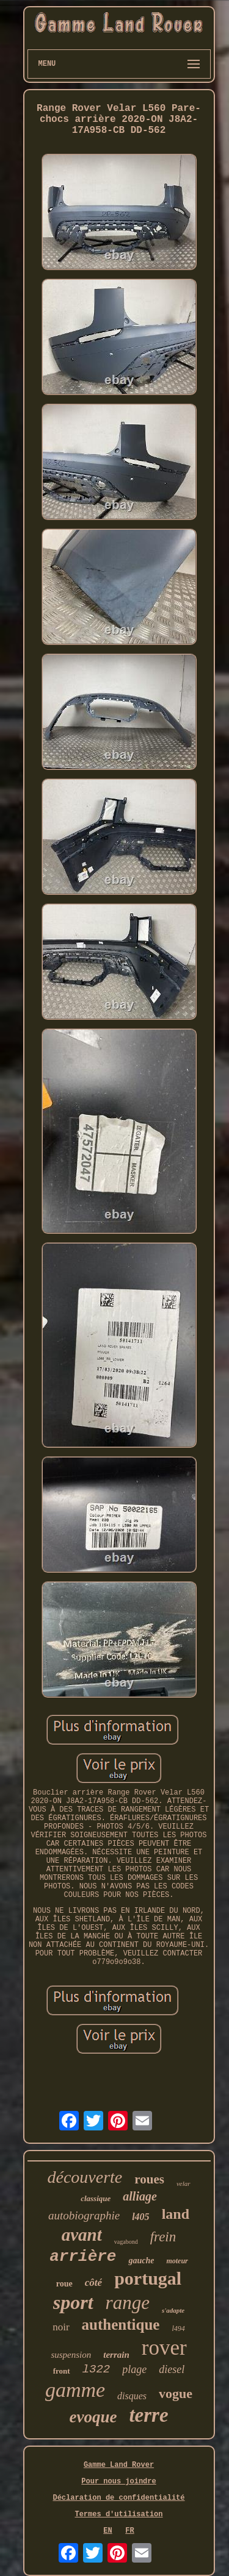 The width and height of the screenshot is (229, 2576). What do you see at coordinates (173, 2310) in the screenshot?
I see `s'adapte` at bounding box center [173, 2310].